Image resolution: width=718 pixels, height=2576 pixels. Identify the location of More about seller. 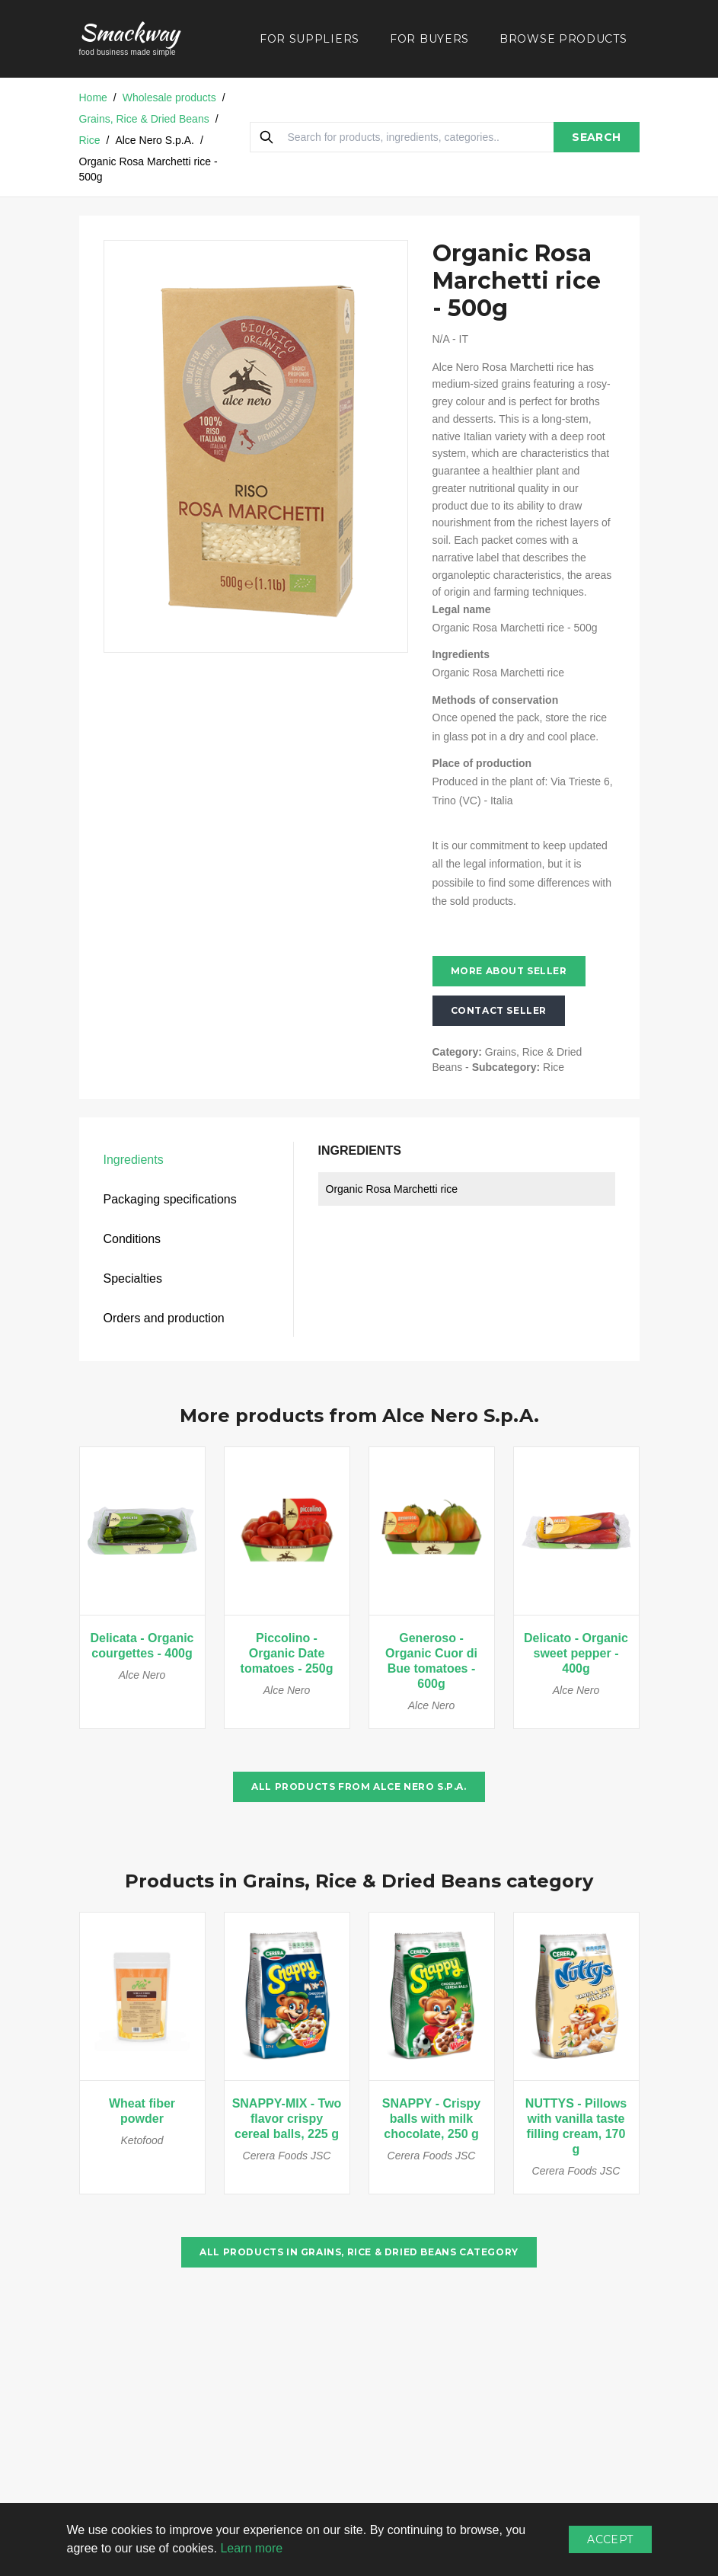
(509, 970).